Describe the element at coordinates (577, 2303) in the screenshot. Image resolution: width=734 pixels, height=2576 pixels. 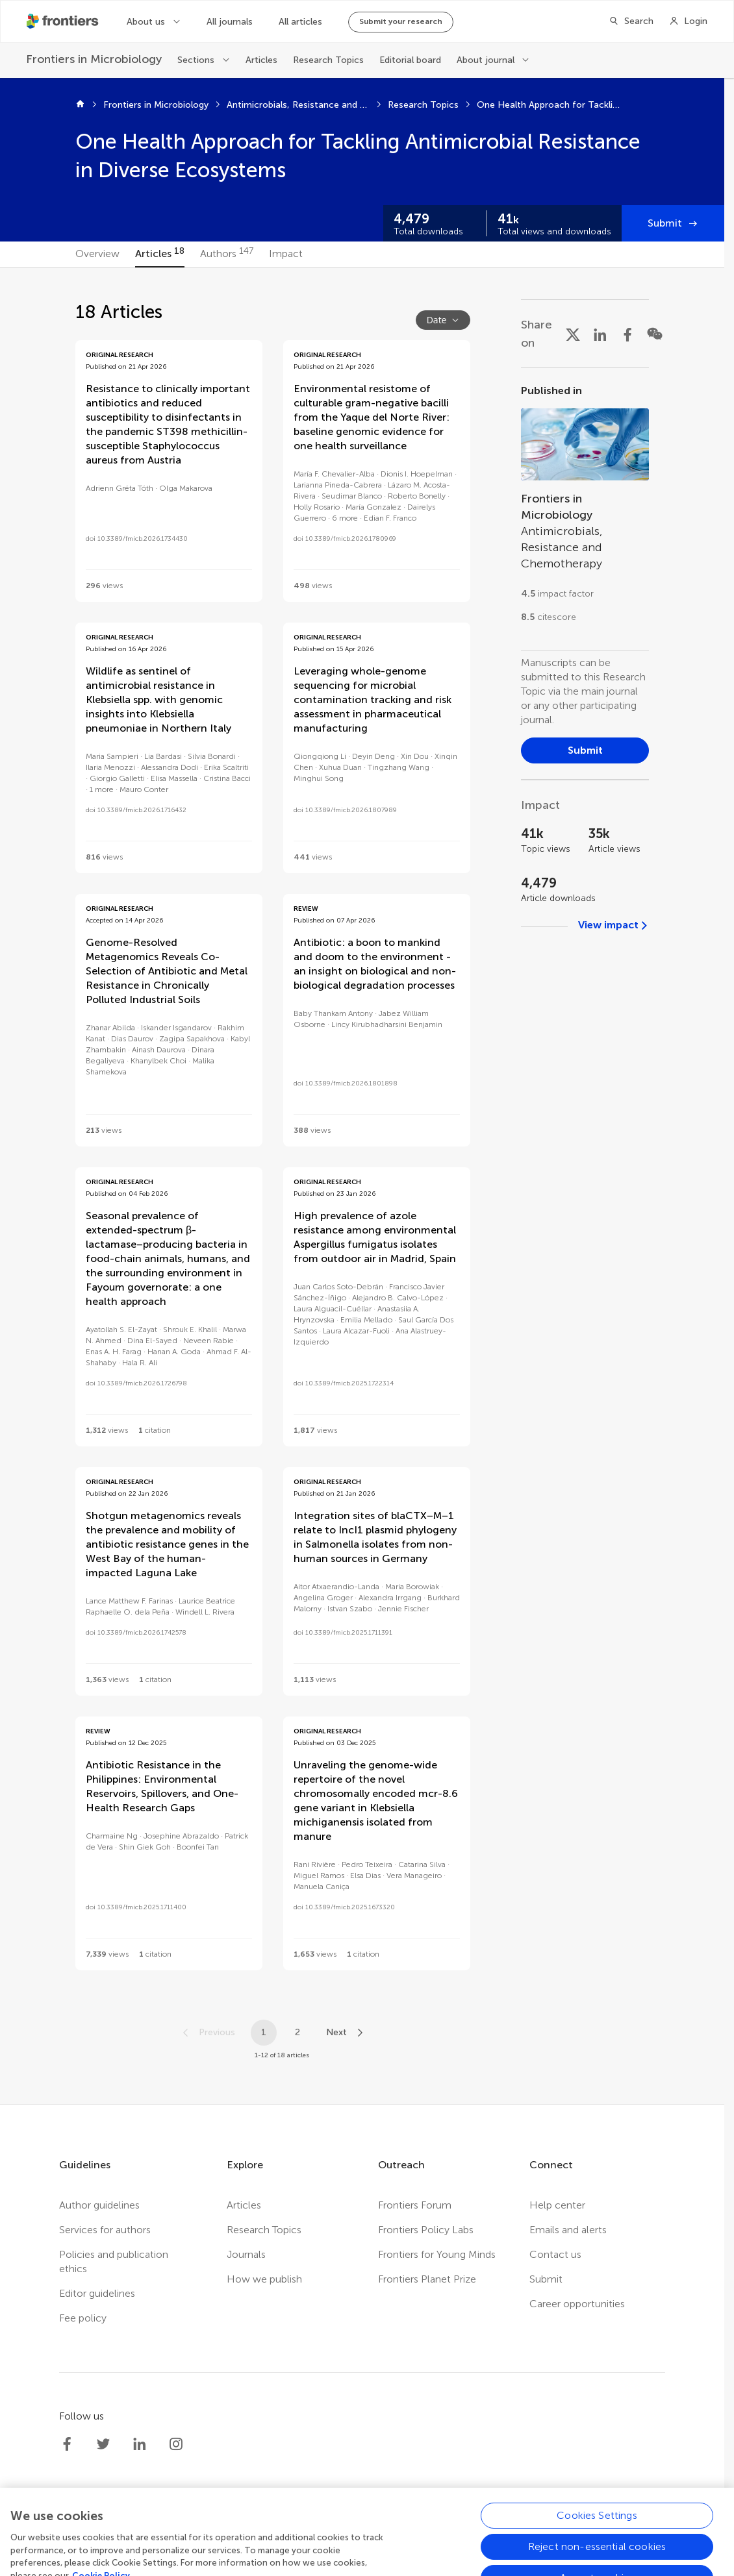
I see `Career opportunities` at that location.